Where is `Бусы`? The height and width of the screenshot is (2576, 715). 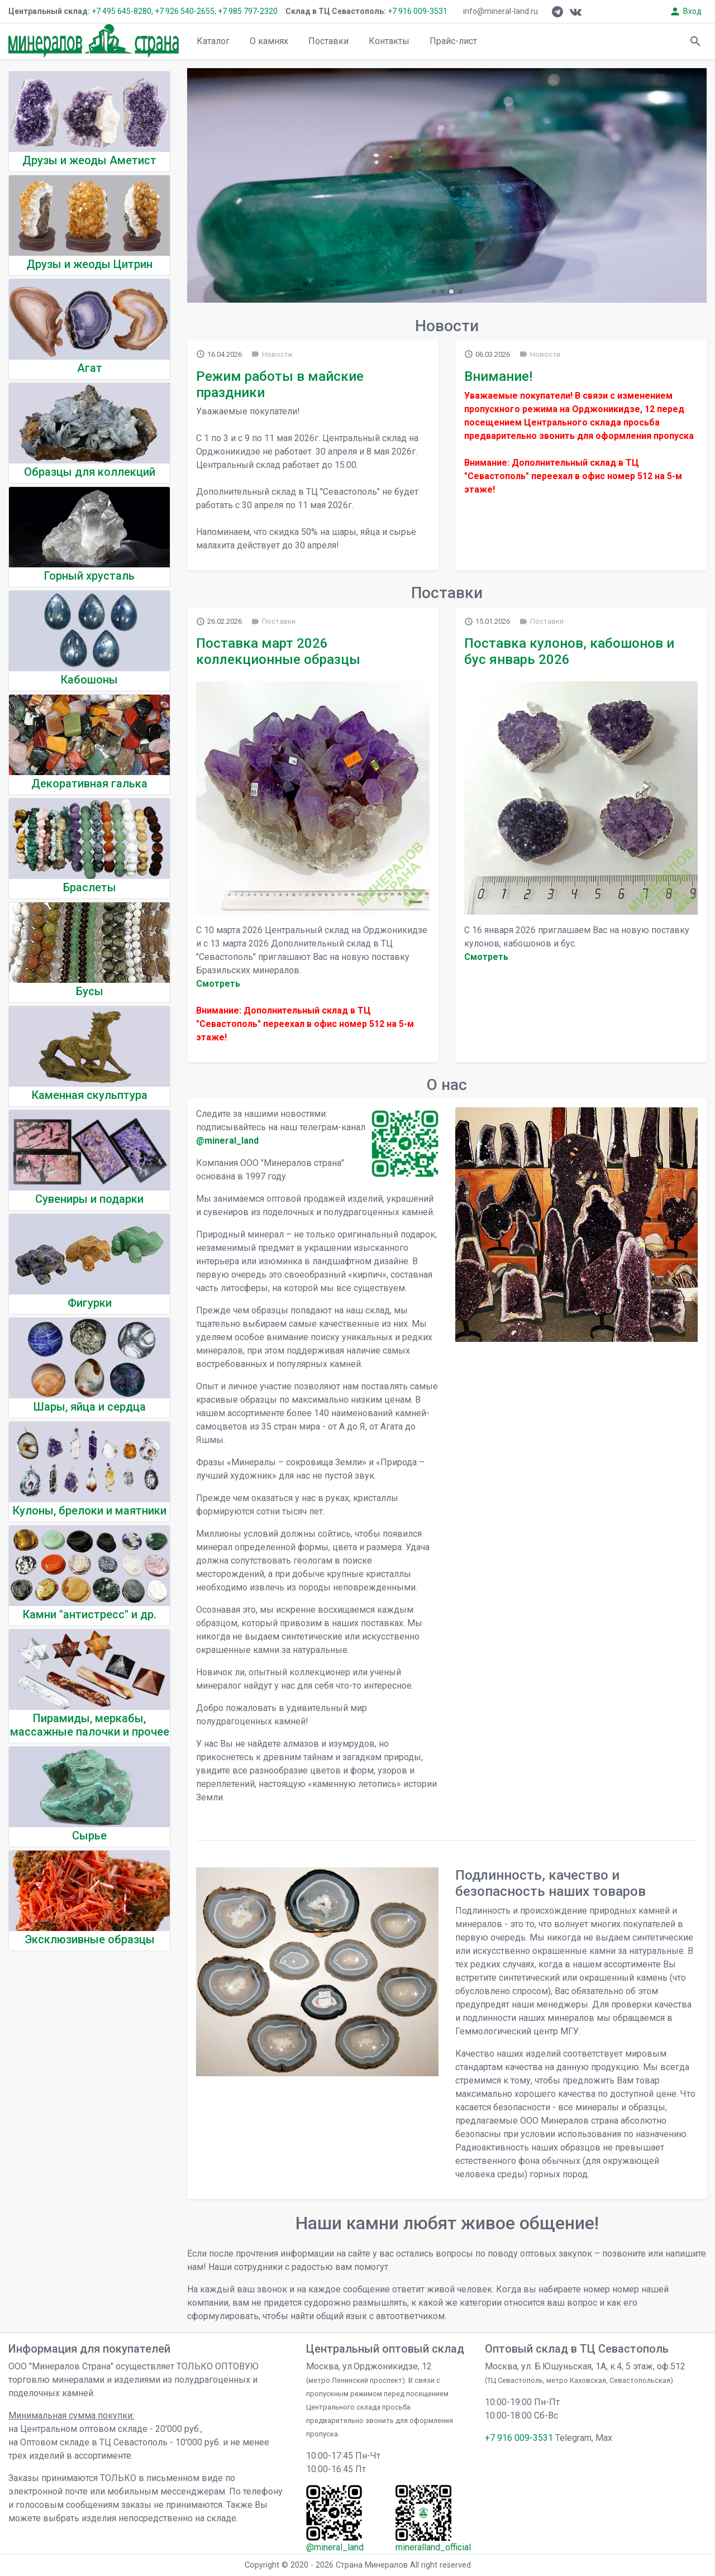 Бусы is located at coordinates (89, 991).